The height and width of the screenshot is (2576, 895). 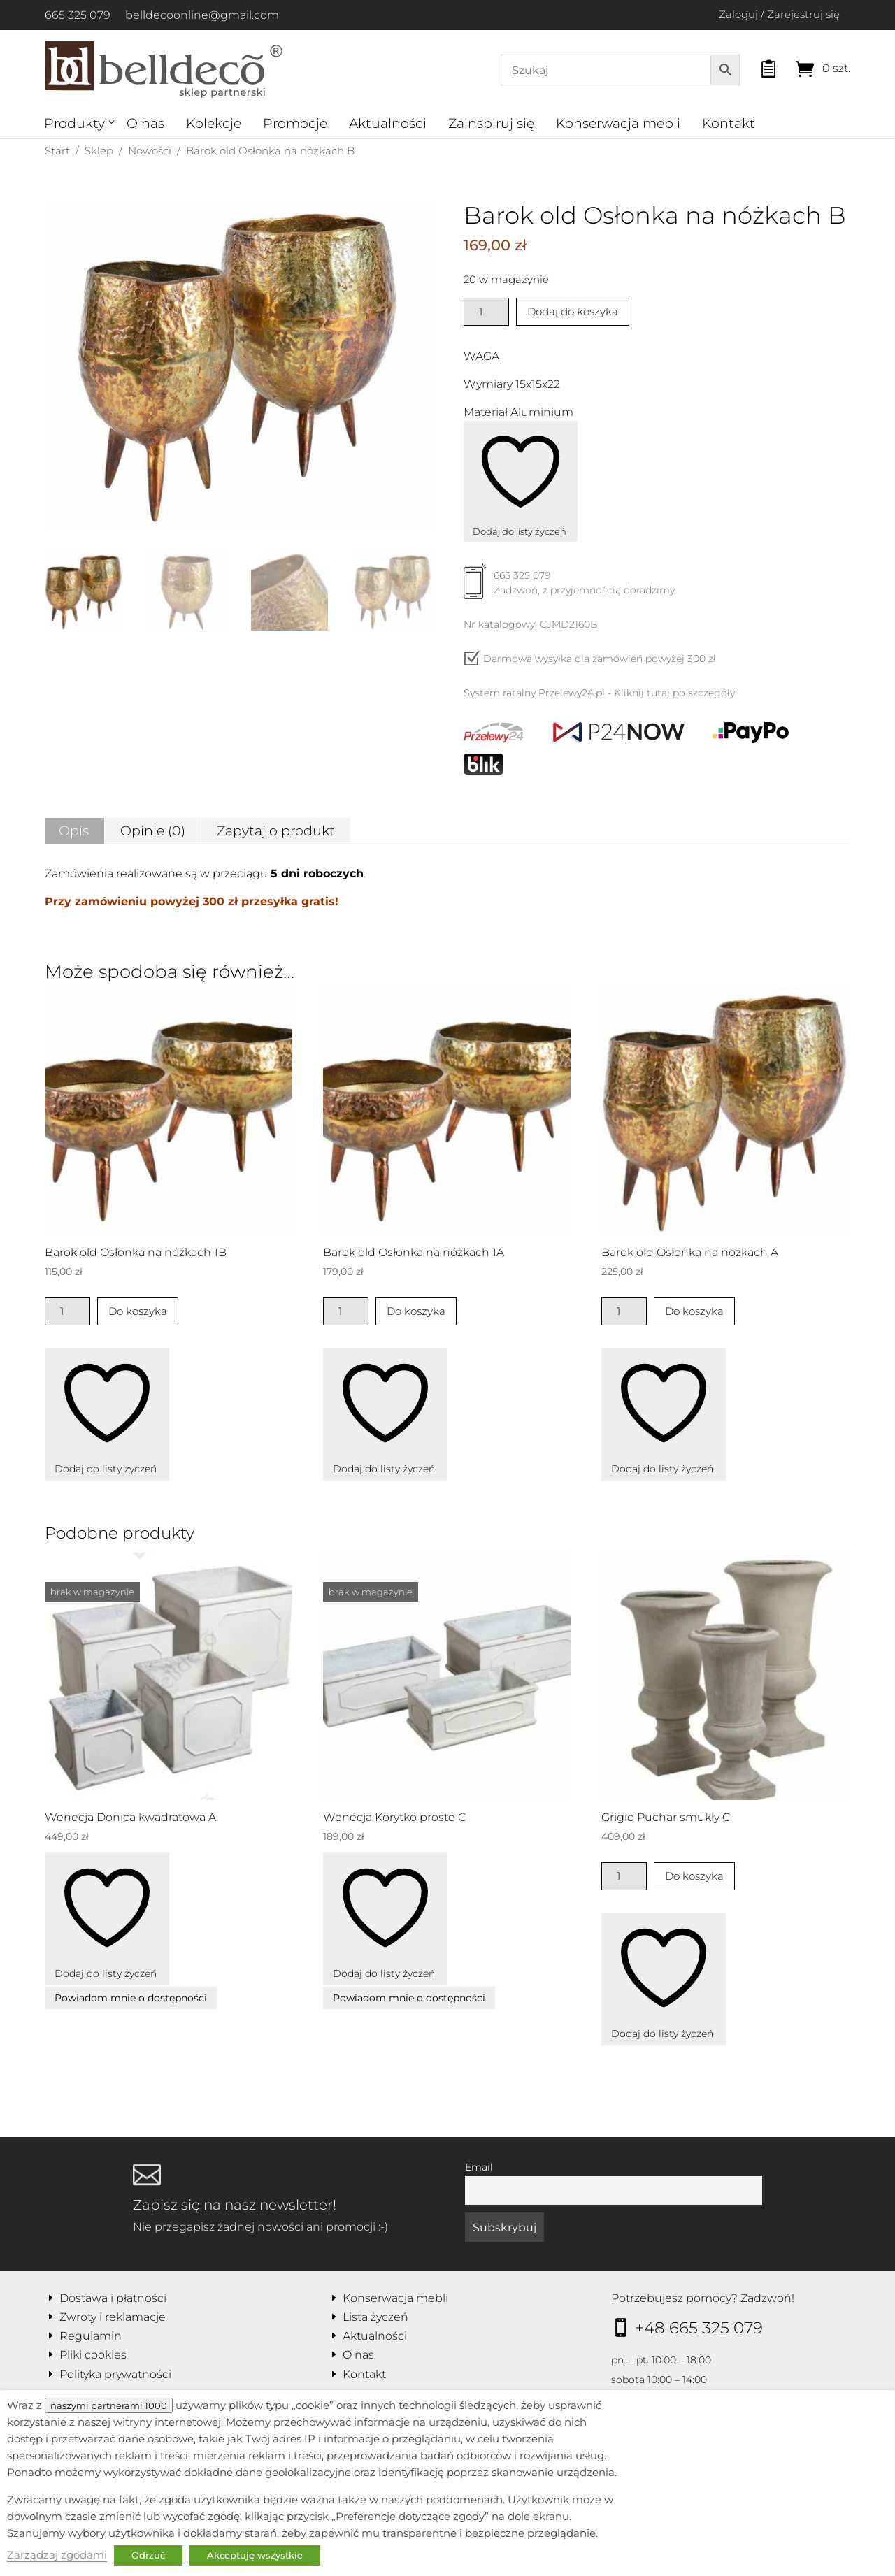 I want to click on System ratalny Przelewy24.pl - Kliknij tutaj po szczegóły, so click(x=599, y=692).